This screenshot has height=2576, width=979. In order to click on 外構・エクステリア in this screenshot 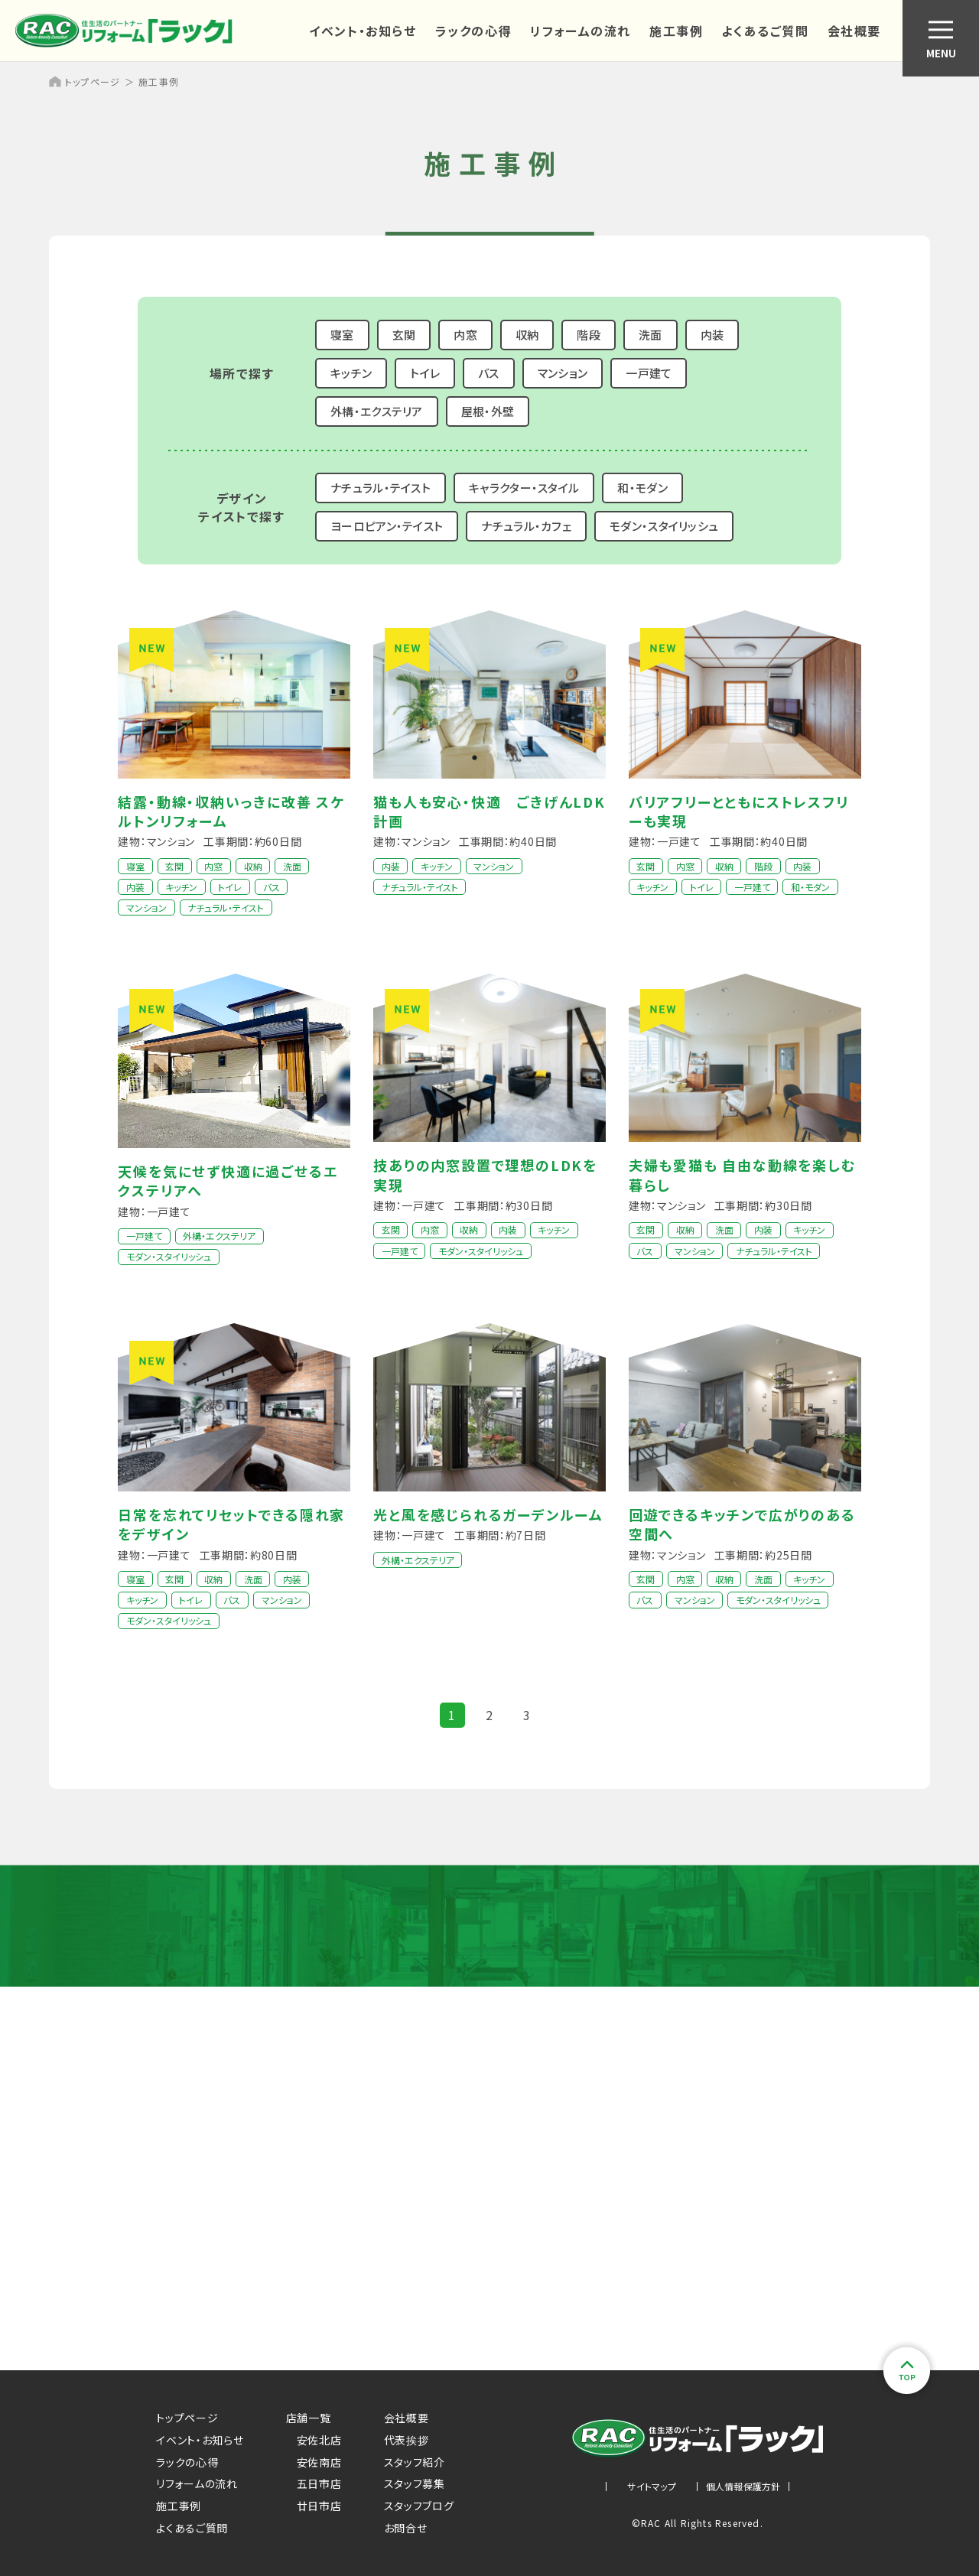, I will do `click(376, 411)`.